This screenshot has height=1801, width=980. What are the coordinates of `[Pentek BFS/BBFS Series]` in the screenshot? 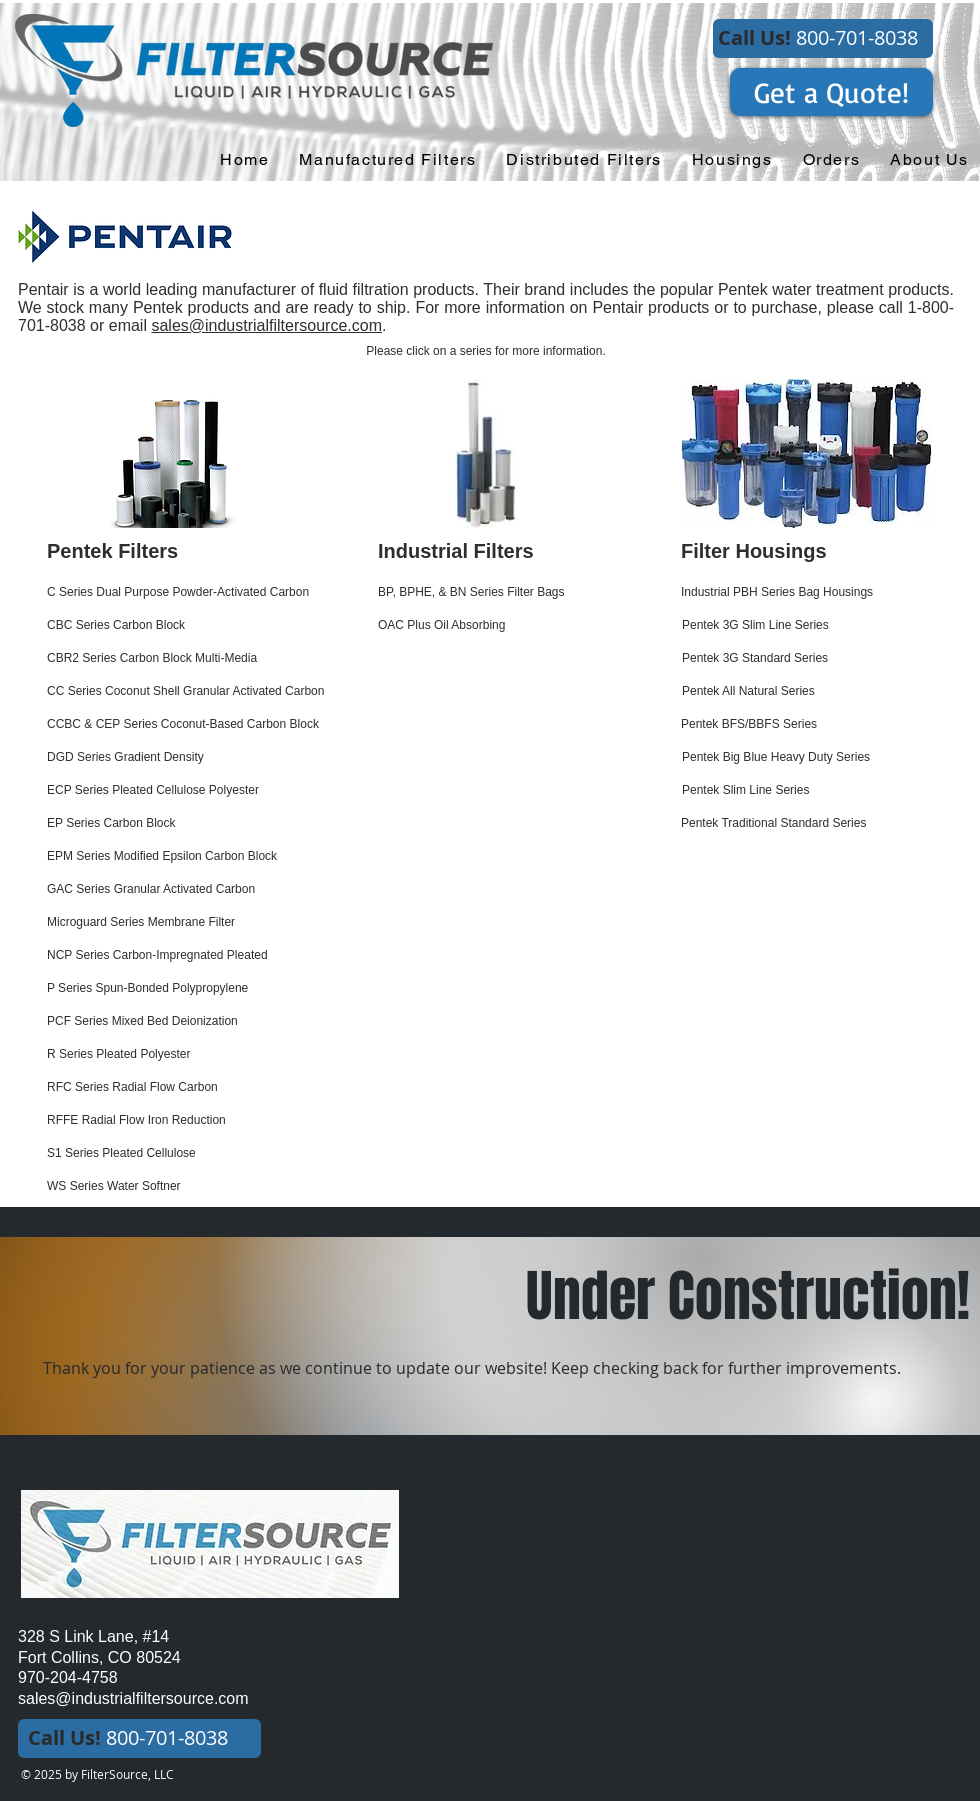 It's located at (809, 724).